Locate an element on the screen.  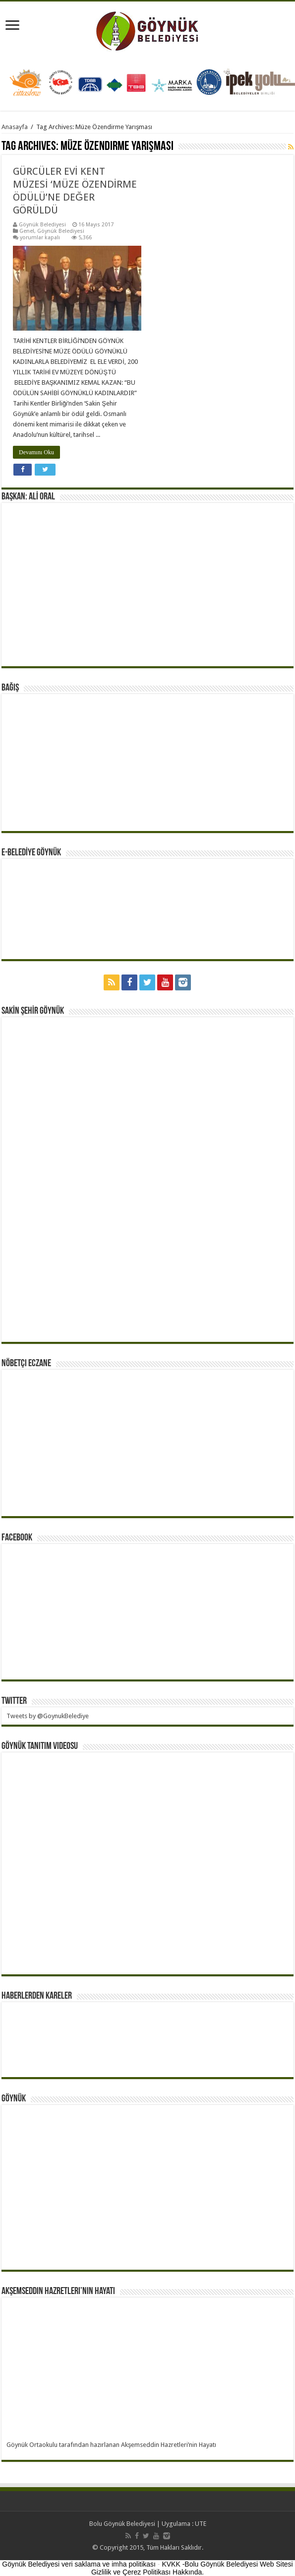
Devamını Oku is located at coordinates (36, 452).